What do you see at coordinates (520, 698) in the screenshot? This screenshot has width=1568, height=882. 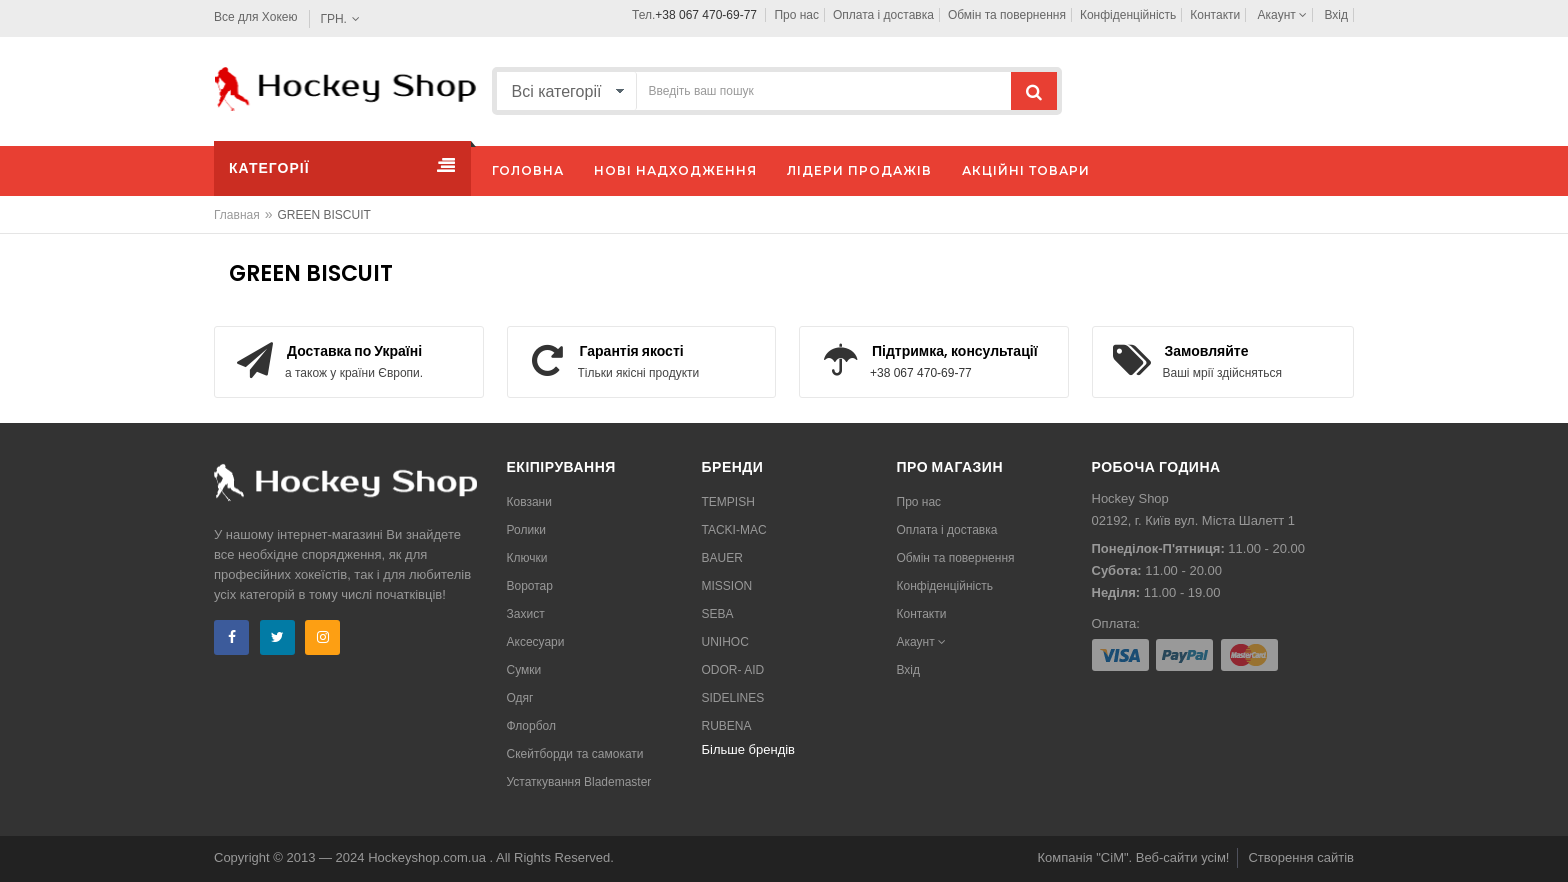 I see `Одяг` at bounding box center [520, 698].